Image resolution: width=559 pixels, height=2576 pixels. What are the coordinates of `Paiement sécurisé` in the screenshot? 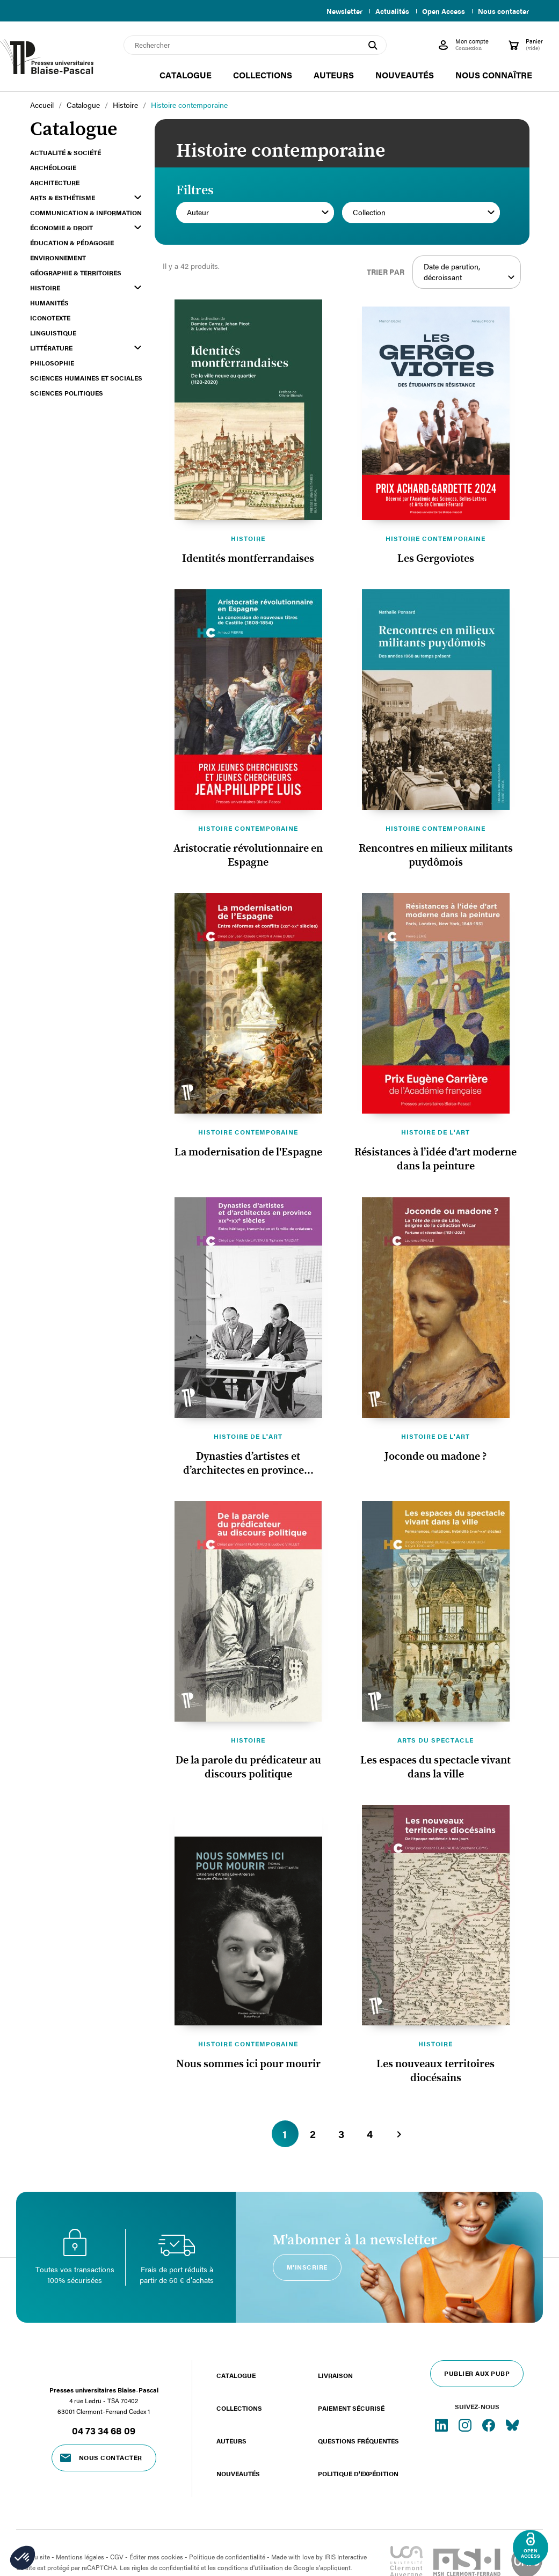 It's located at (351, 2408).